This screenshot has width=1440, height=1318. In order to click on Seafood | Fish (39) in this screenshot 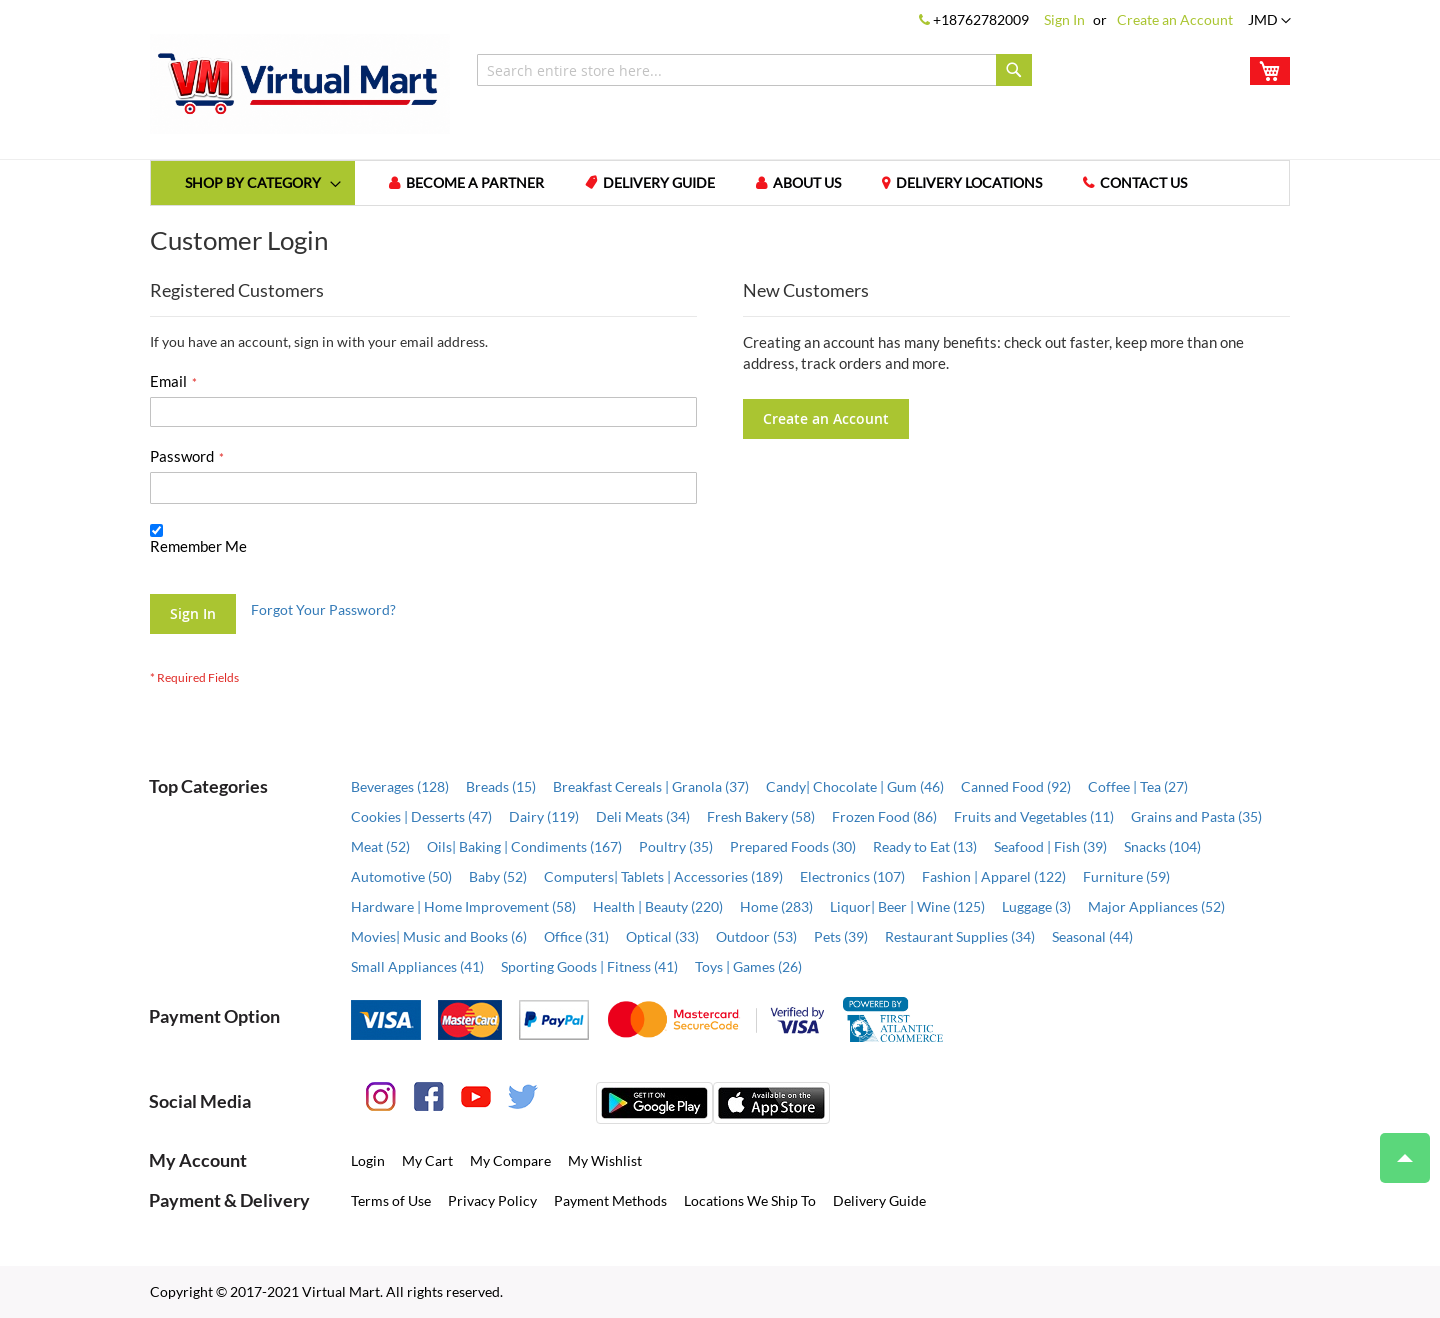, I will do `click(1050, 846)`.